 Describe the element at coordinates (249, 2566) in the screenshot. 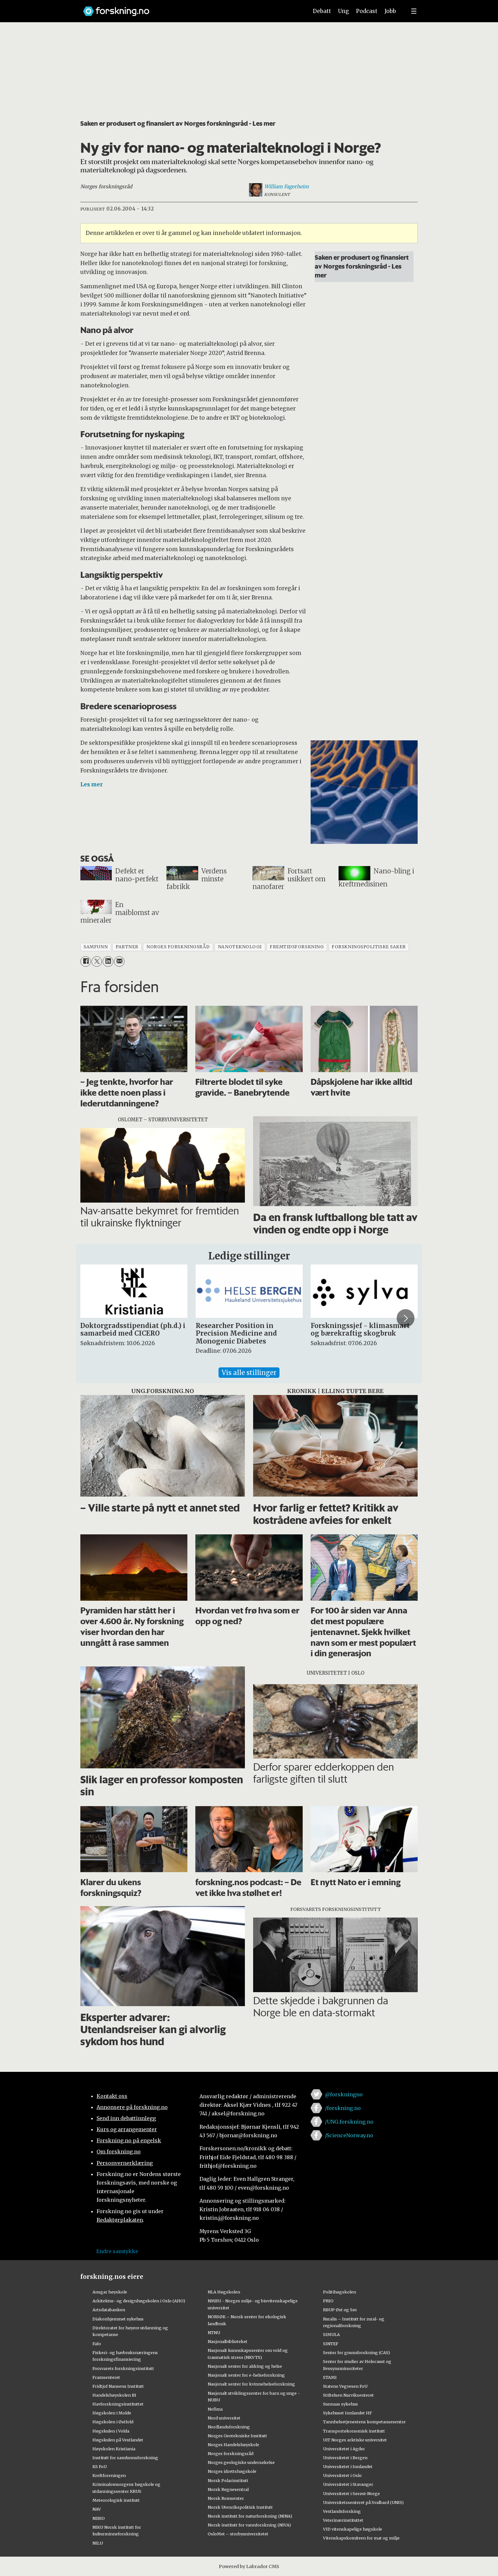

I see `Powered by Labrador CMS` at that location.